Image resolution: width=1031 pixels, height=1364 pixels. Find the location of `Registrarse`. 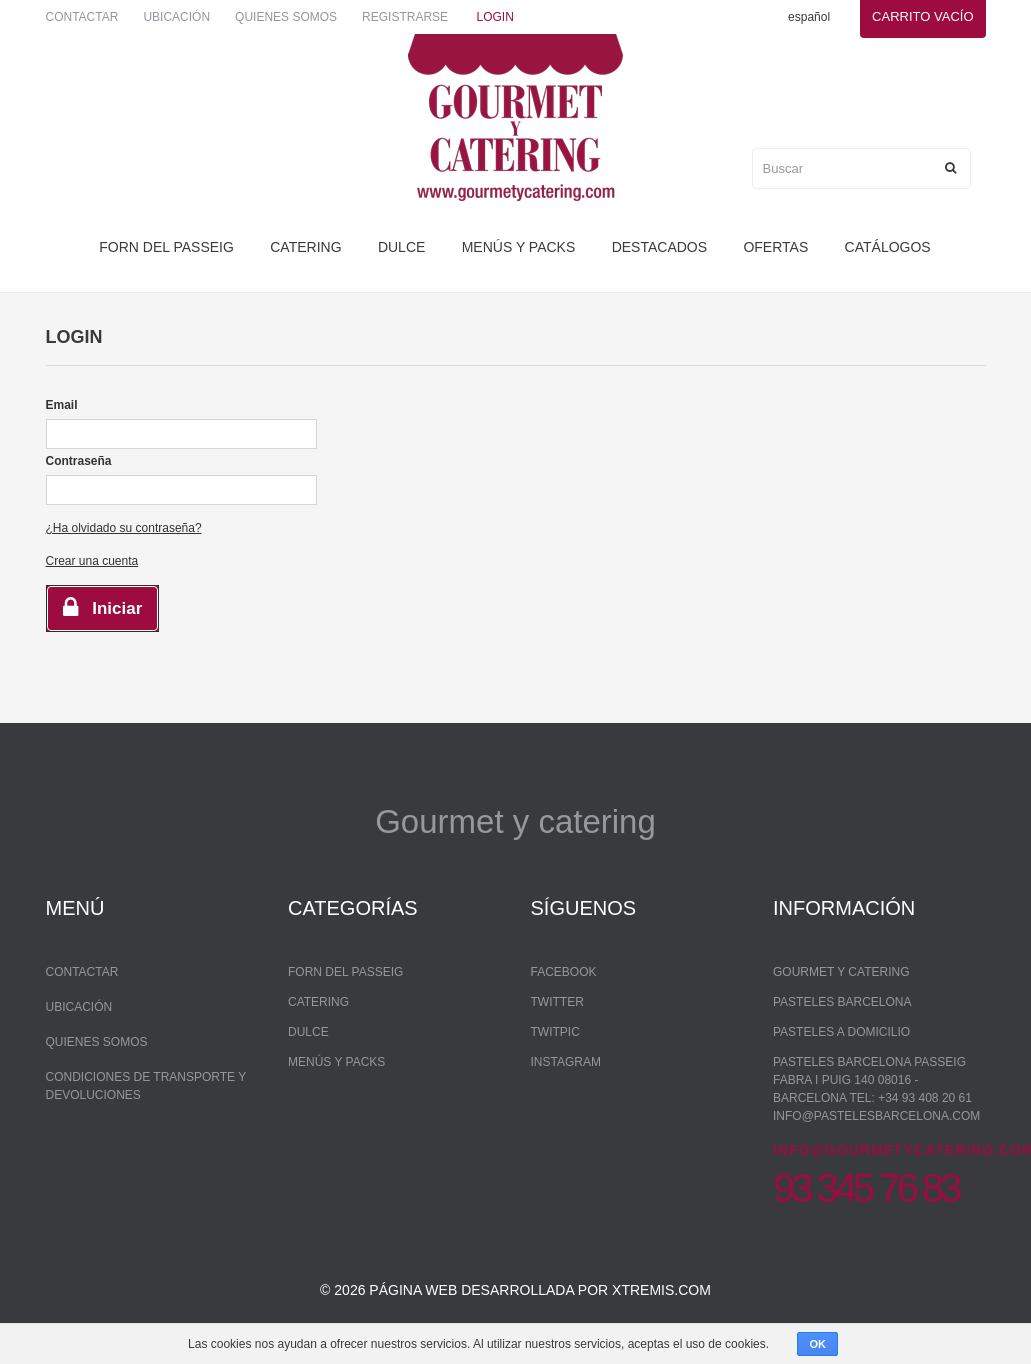

Registrarse is located at coordinates (405, 17).